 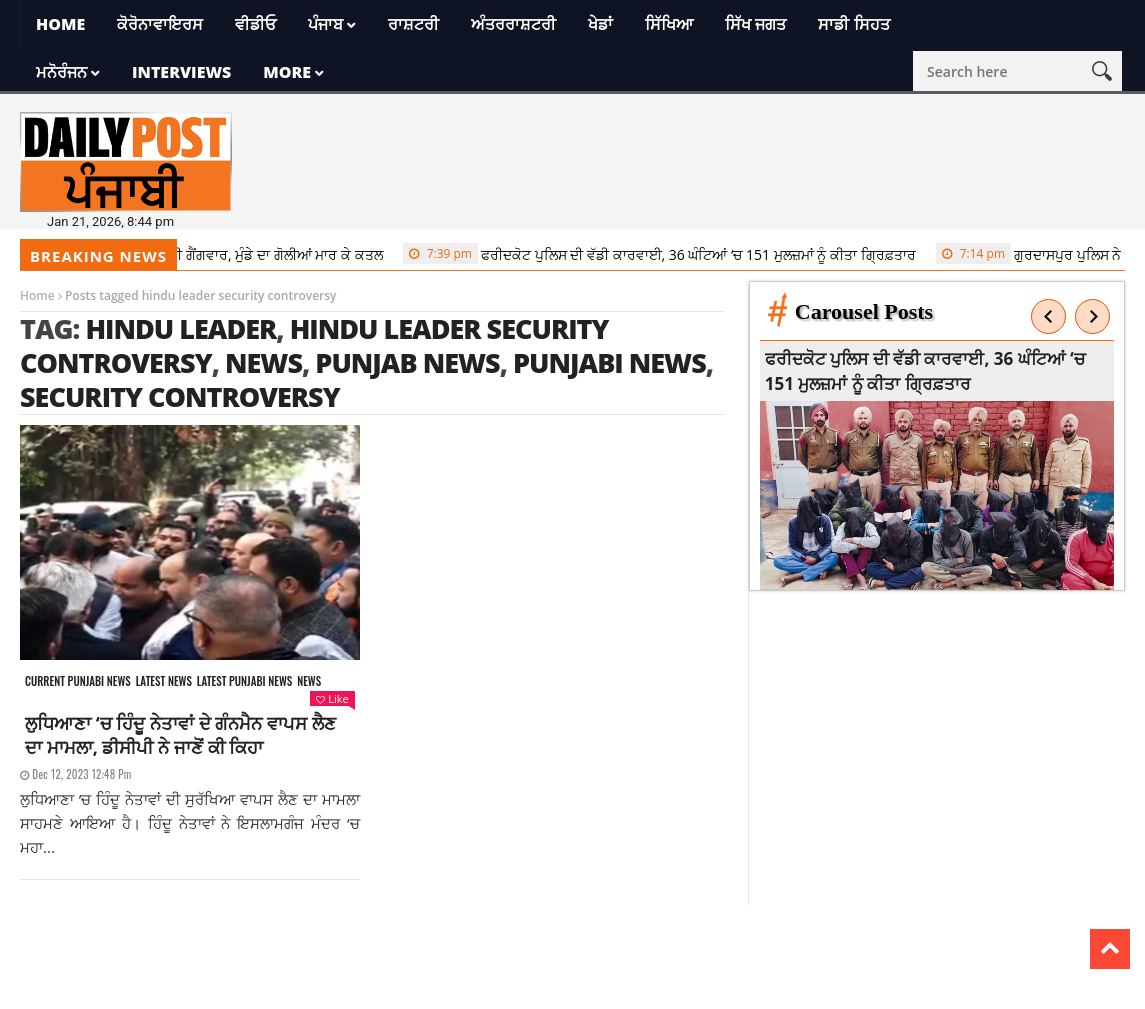 I want to click on Like, so click(x=332, y=698).